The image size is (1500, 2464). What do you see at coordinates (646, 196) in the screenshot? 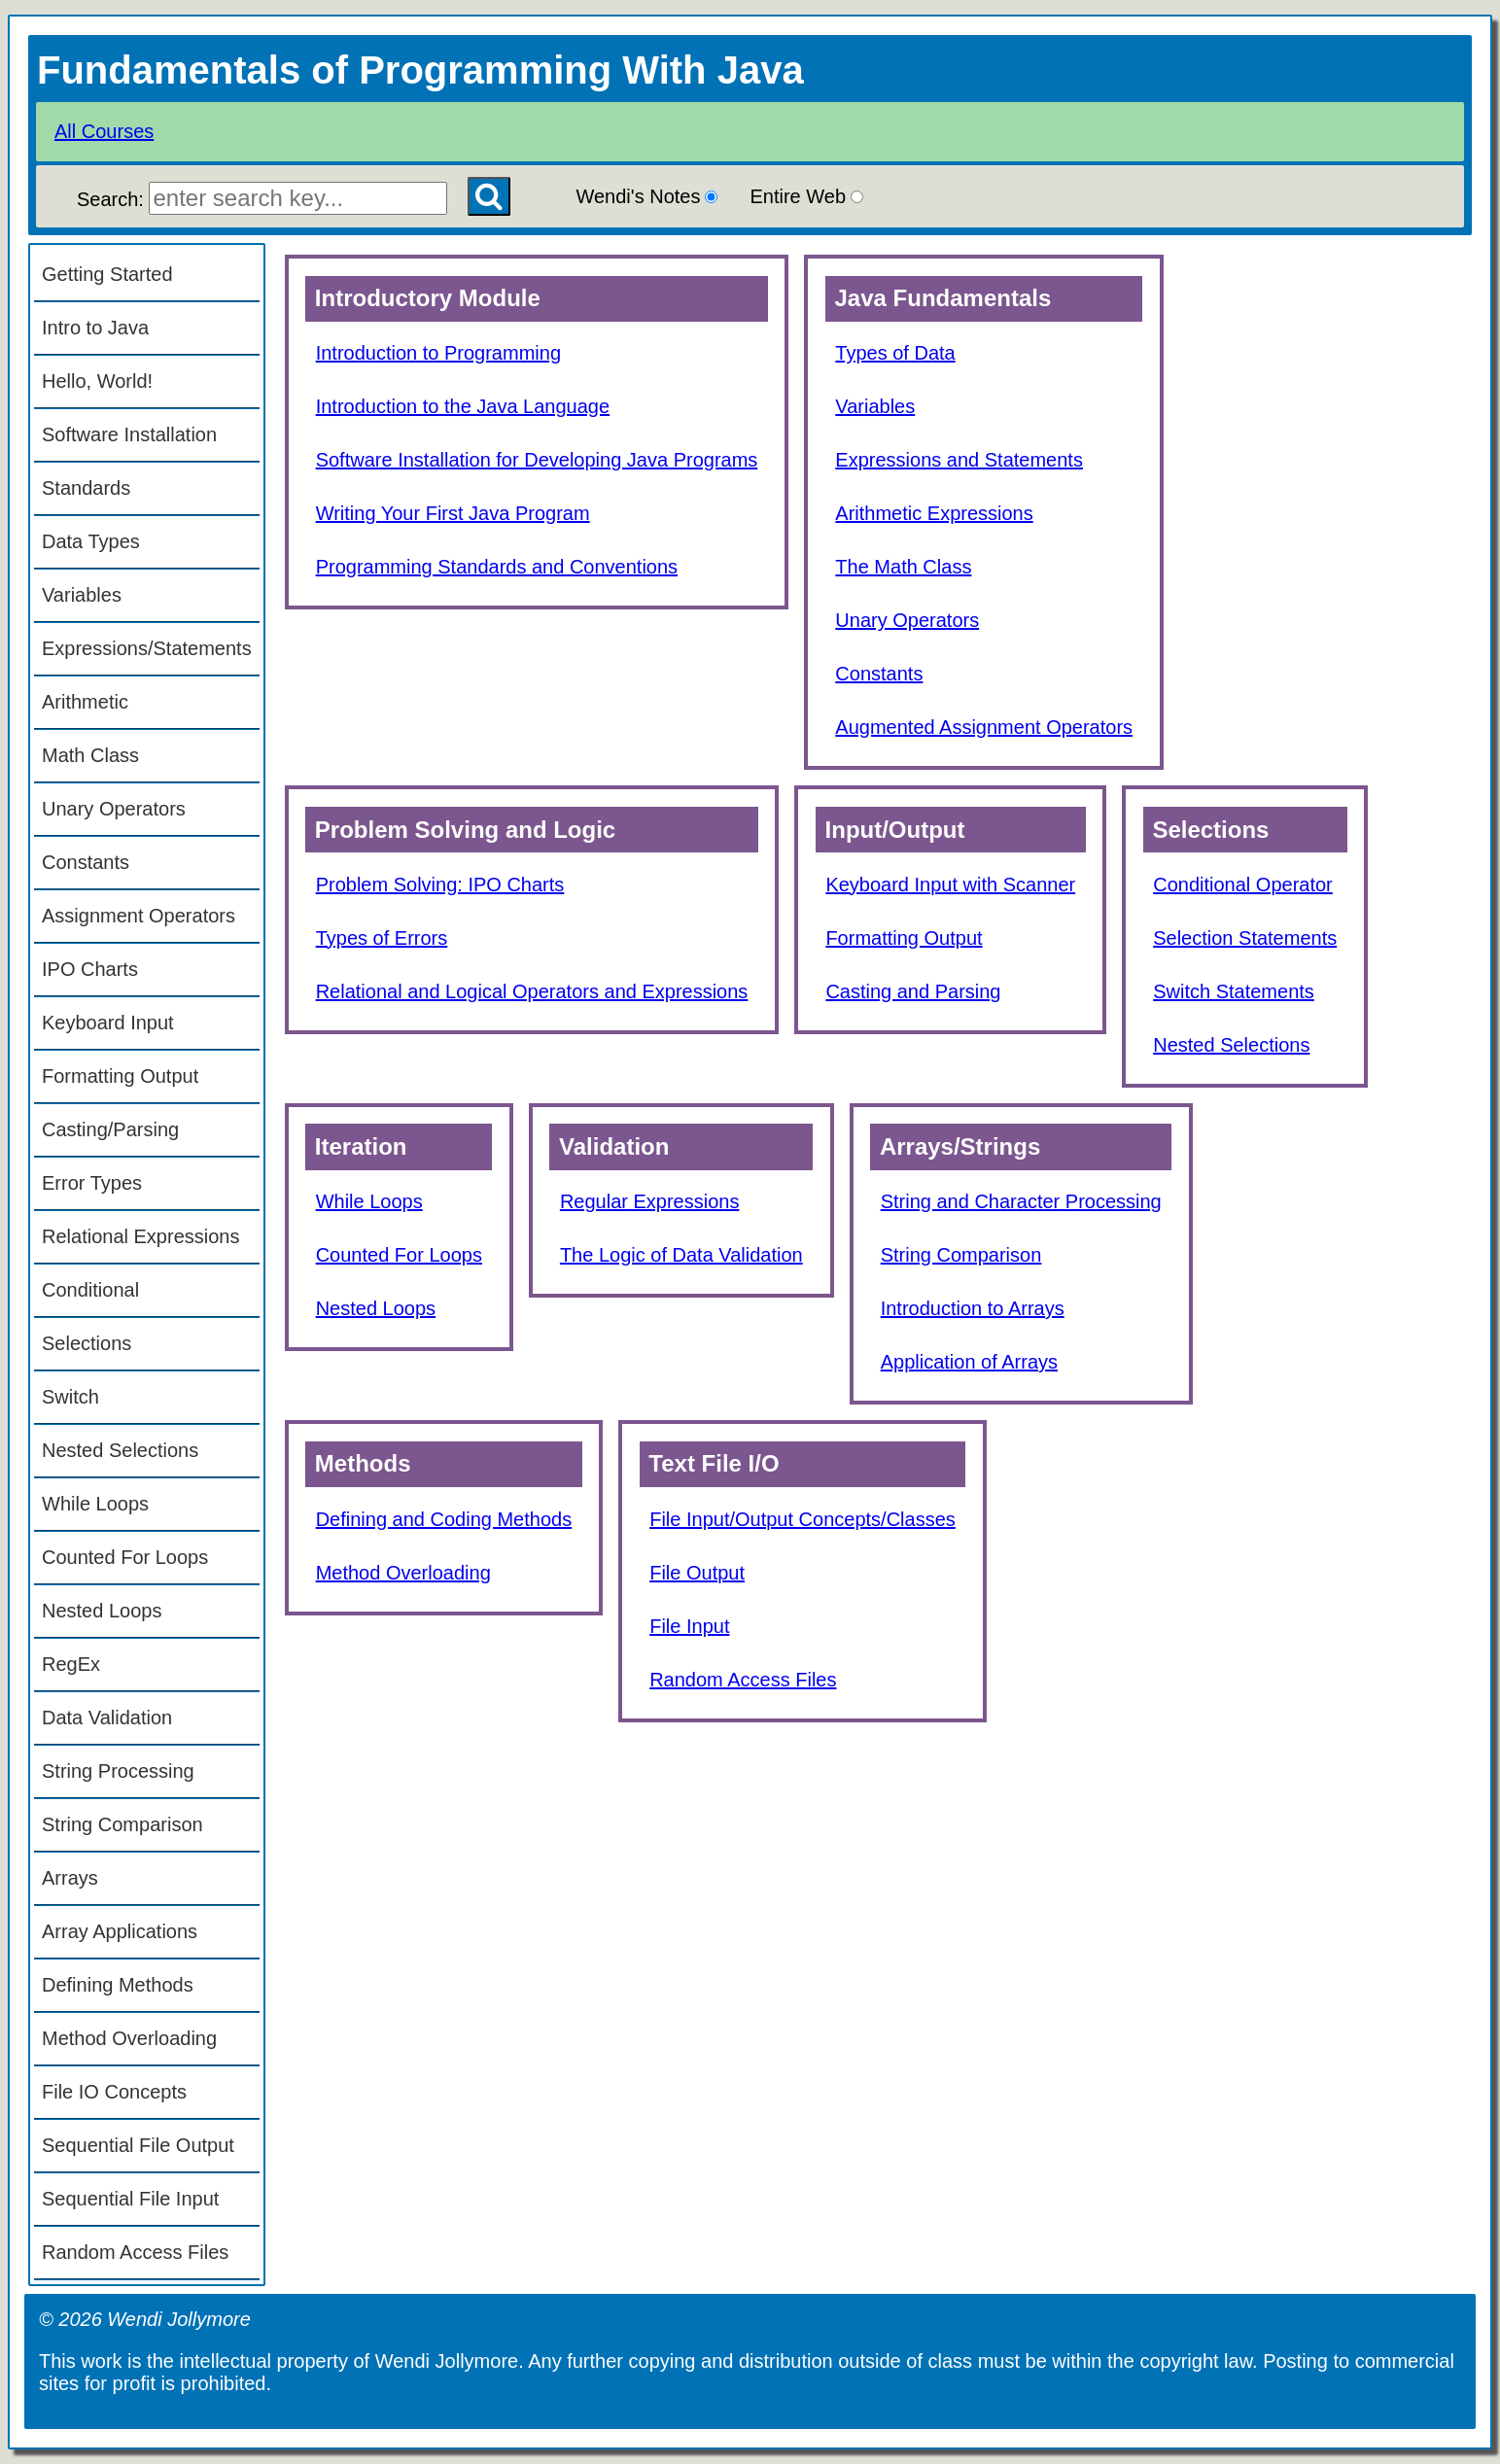
I see `Wendi's Notes` at bounding box center [646, 196].